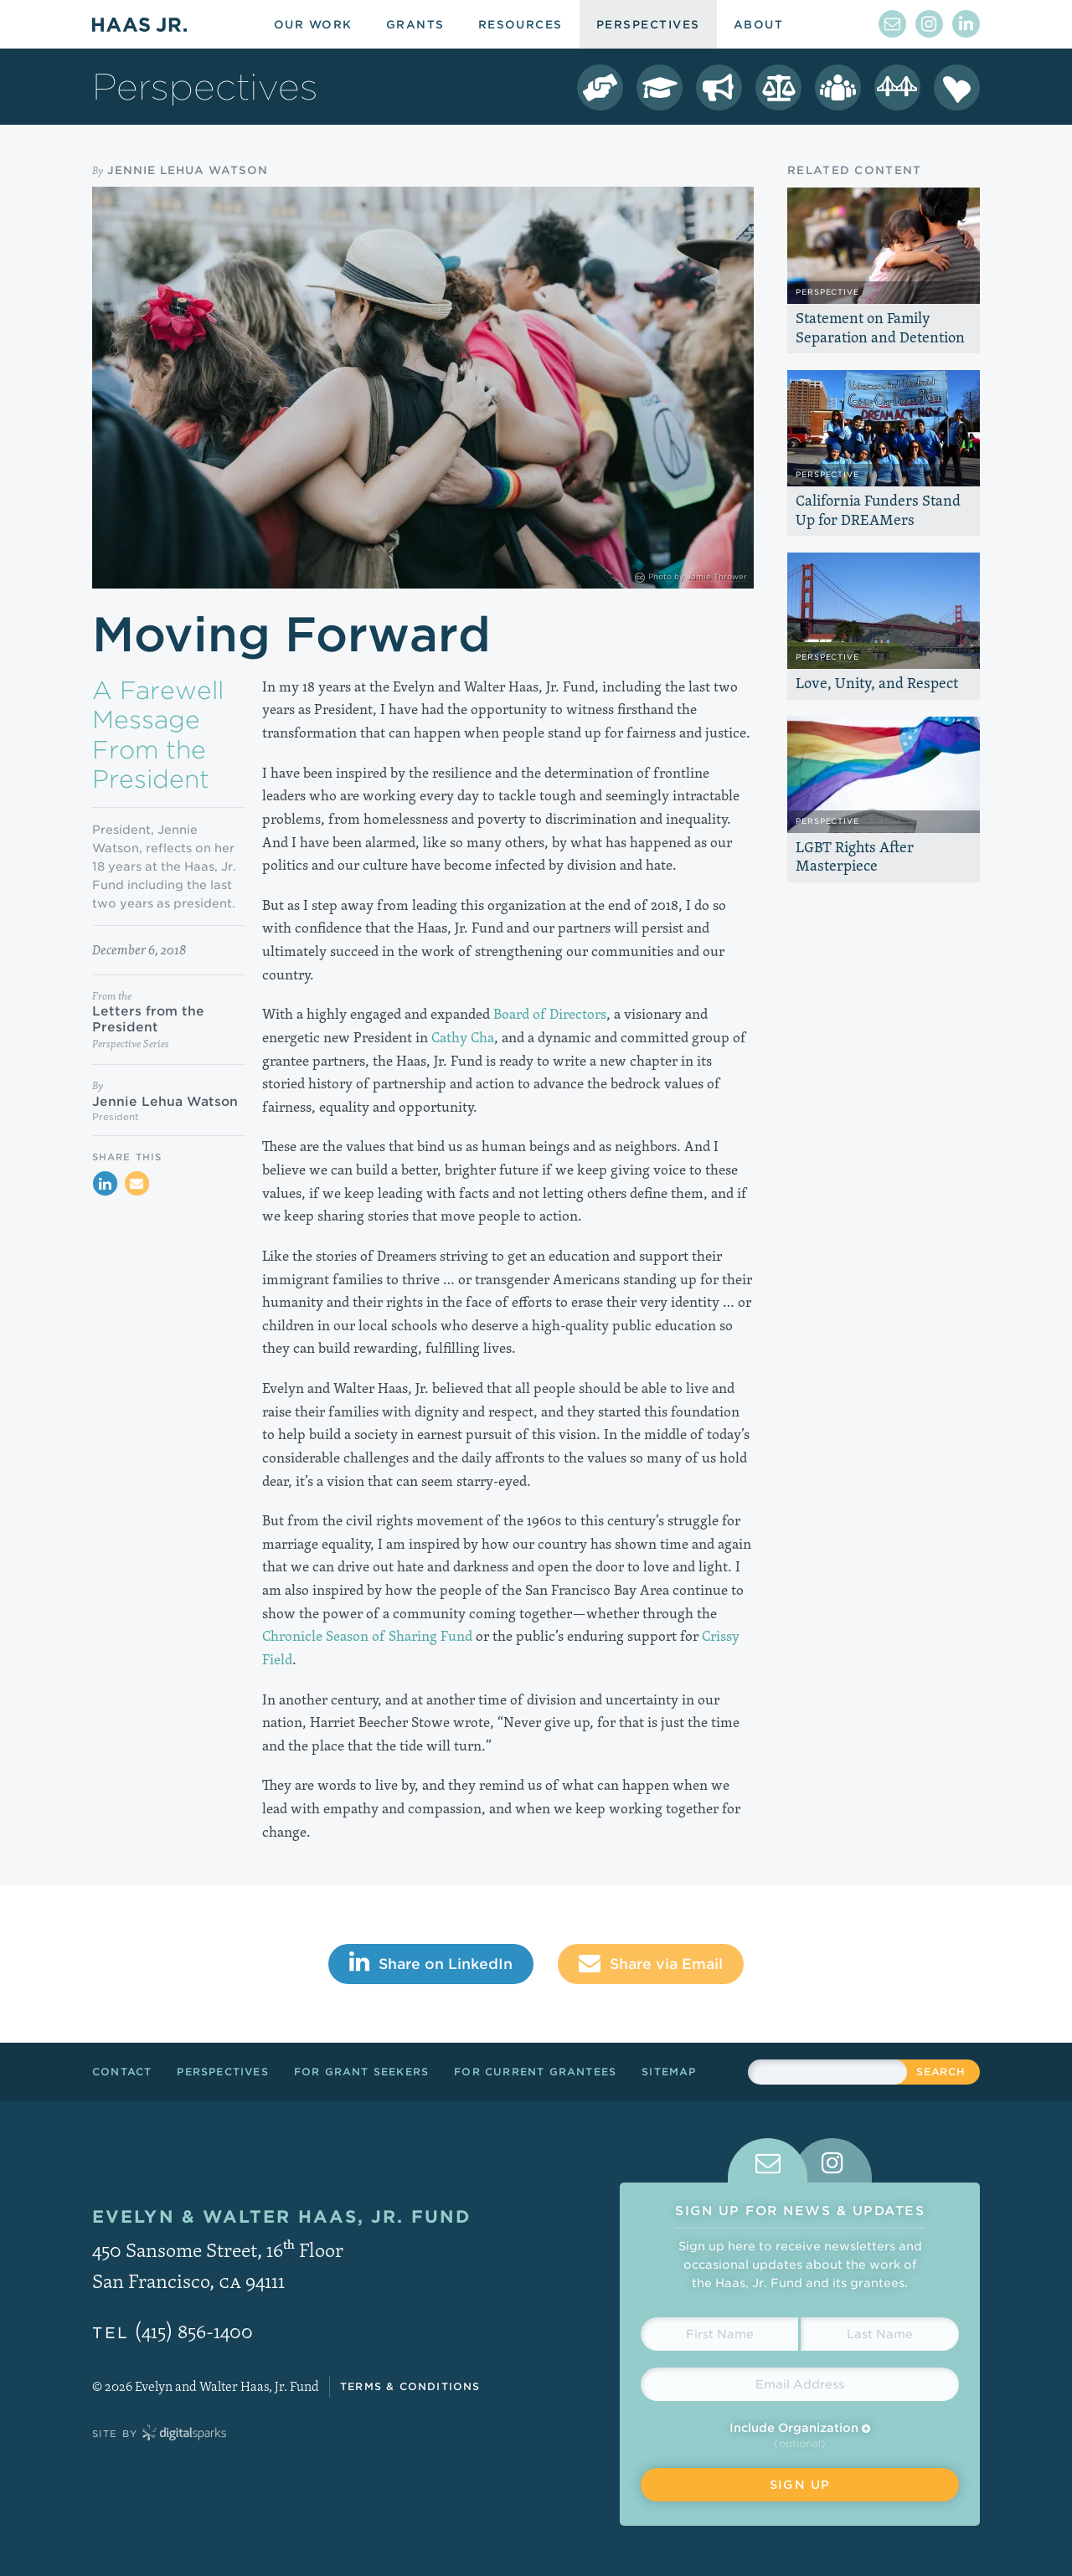  Describe the element at coordinates (799, 2428) in the screenshot. I see `Include Organization` at that location.